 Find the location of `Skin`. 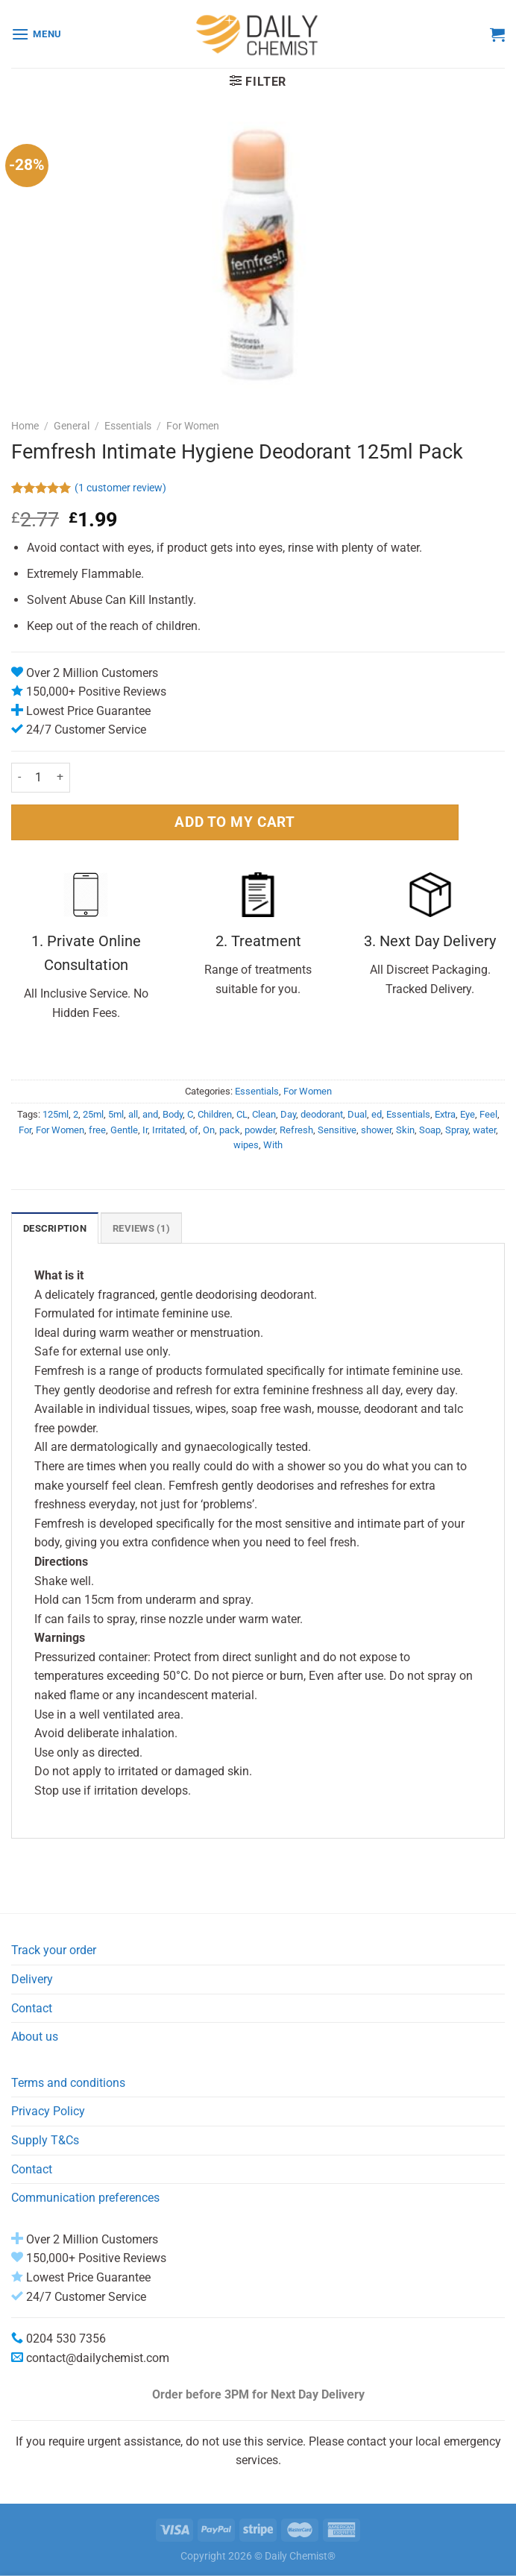

Skin is located at coordinates (405, 1130).